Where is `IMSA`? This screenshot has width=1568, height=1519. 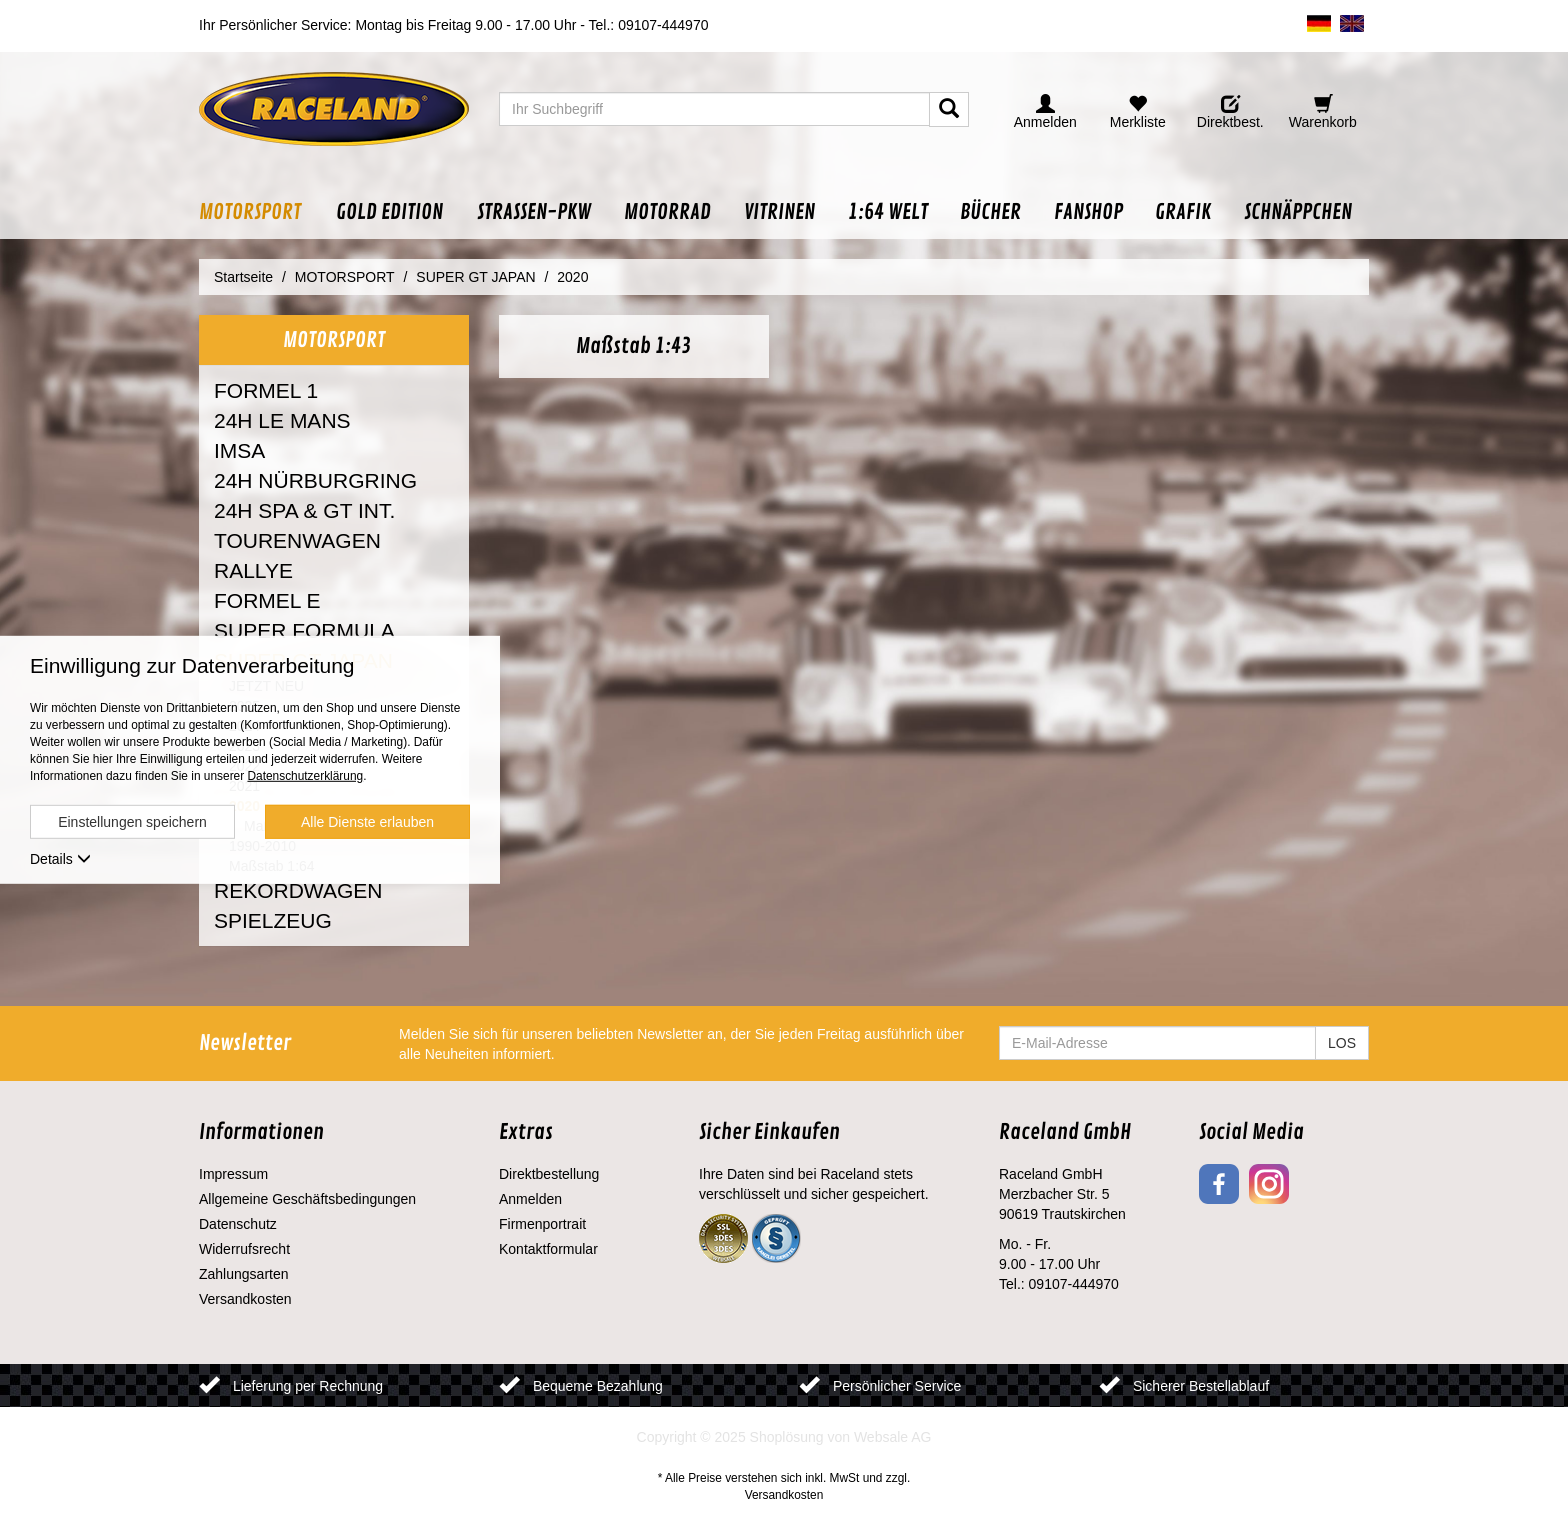 IMSA is located at coordinates (239, 450).